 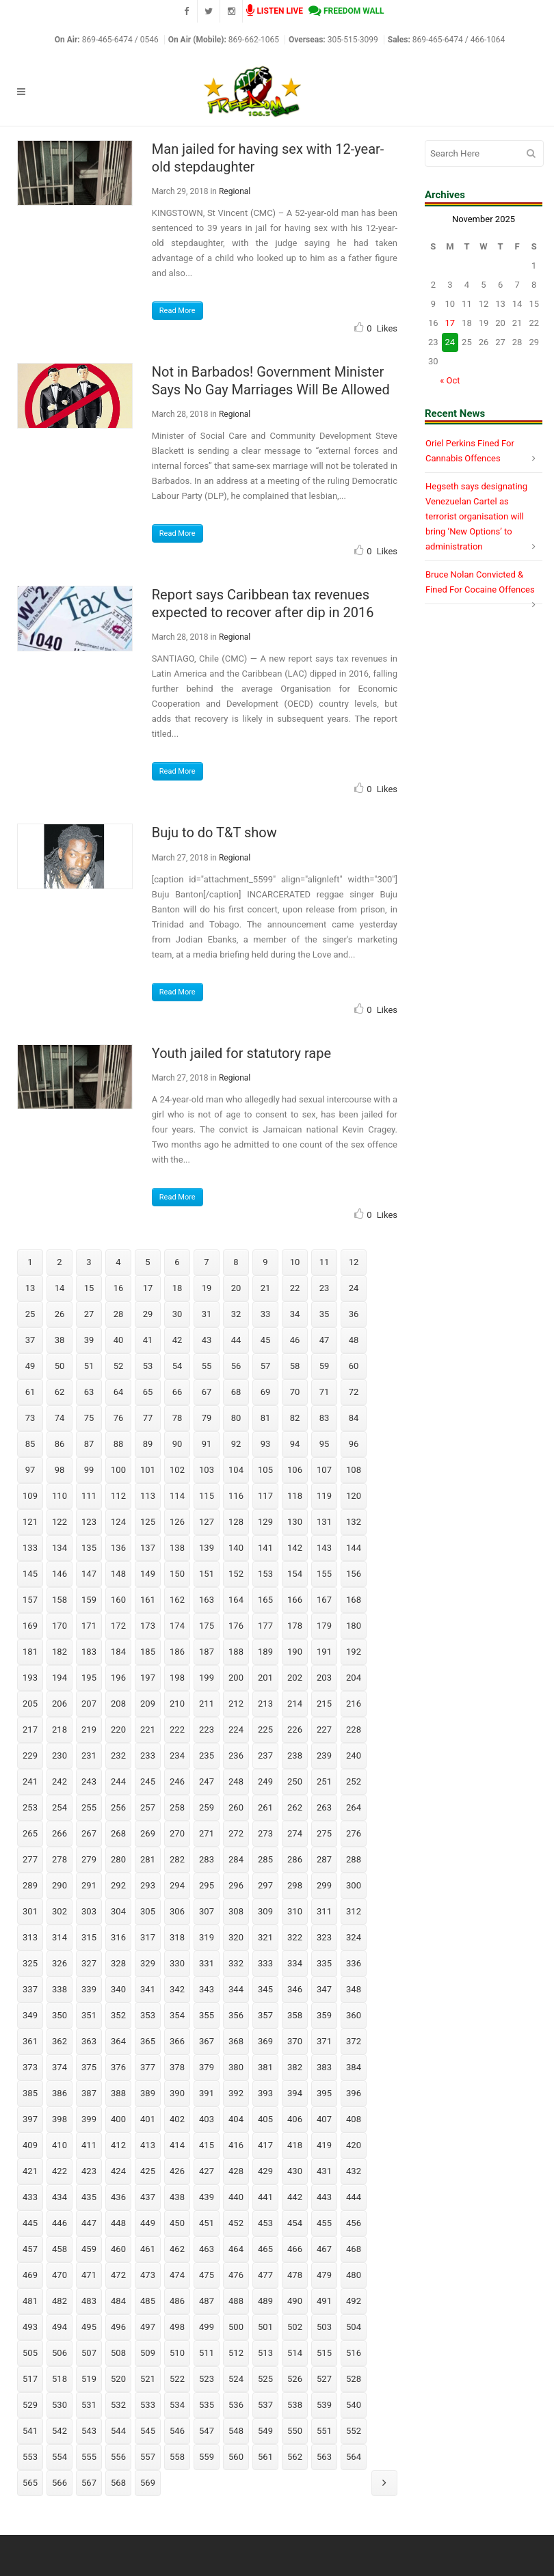 What do you see at coordinates (118, 1703) in the screenshot?
I see `208` at bounding box center [118, 1703].